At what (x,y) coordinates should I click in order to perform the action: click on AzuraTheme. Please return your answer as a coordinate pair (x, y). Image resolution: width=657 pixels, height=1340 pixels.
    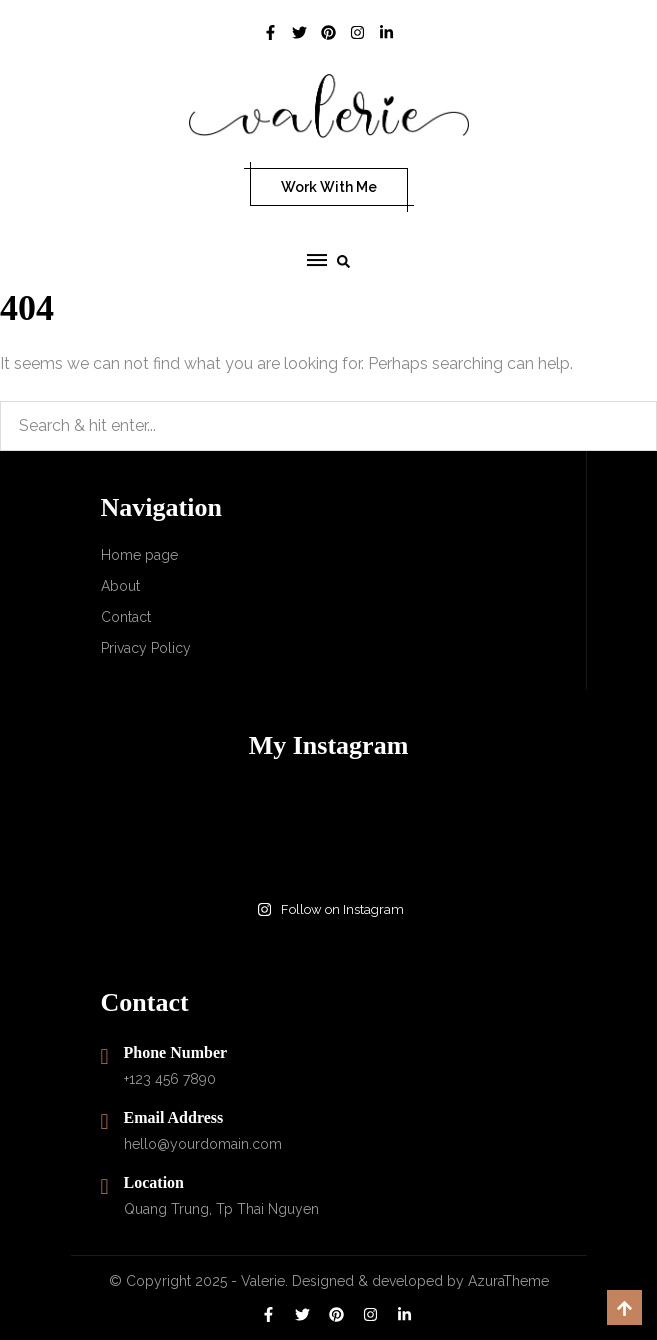
    Looking at the image, I should click on (508, 1281).